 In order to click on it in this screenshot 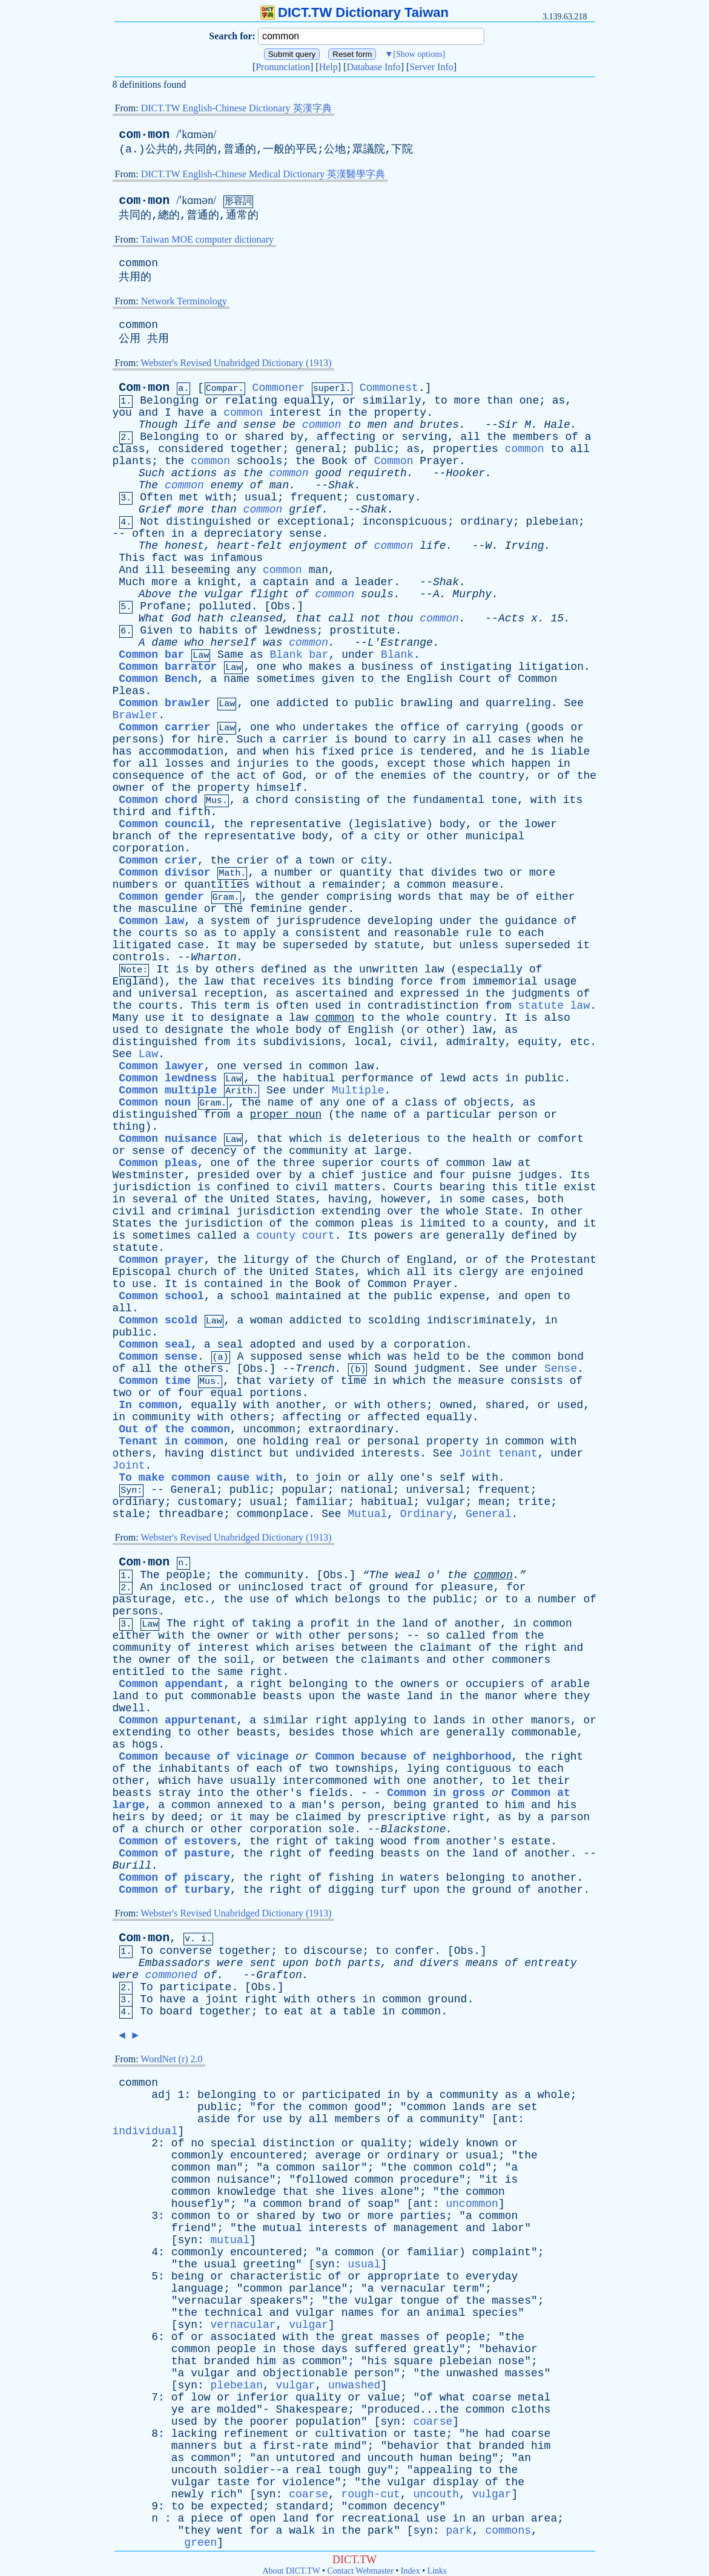, I will do `click(583, 945)`.